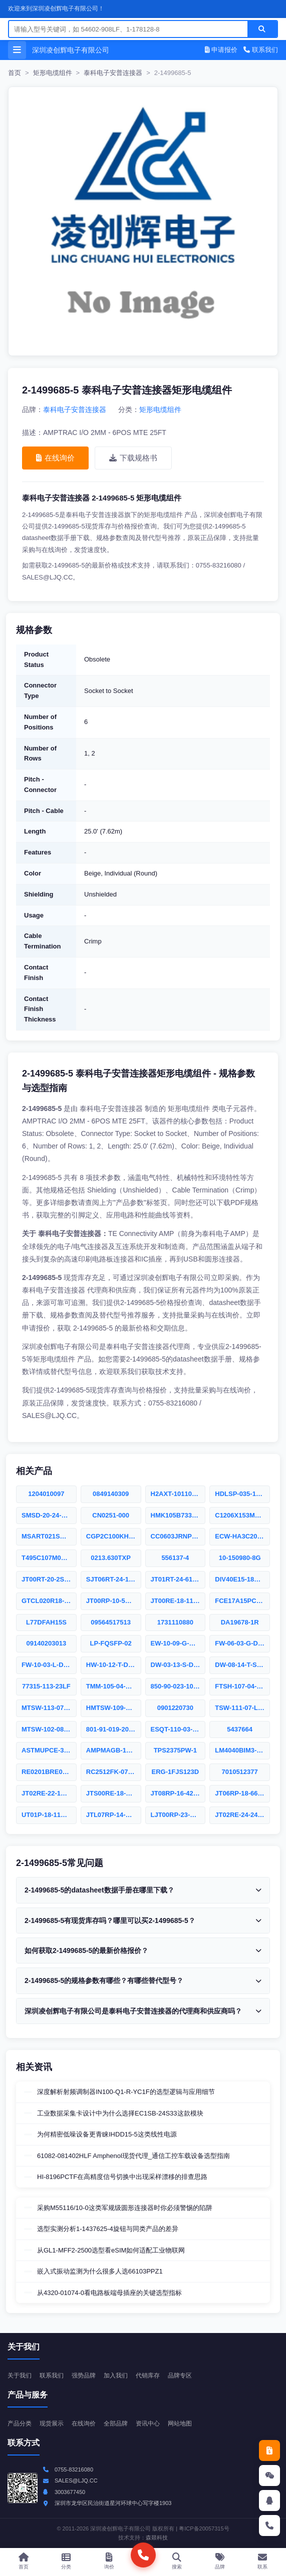 The height and width of the screenshot is (2576, 286). What do you see at coordinates (239, 1729) in the screenshot?
I see `5437664` at bounding box center [239, 1729].